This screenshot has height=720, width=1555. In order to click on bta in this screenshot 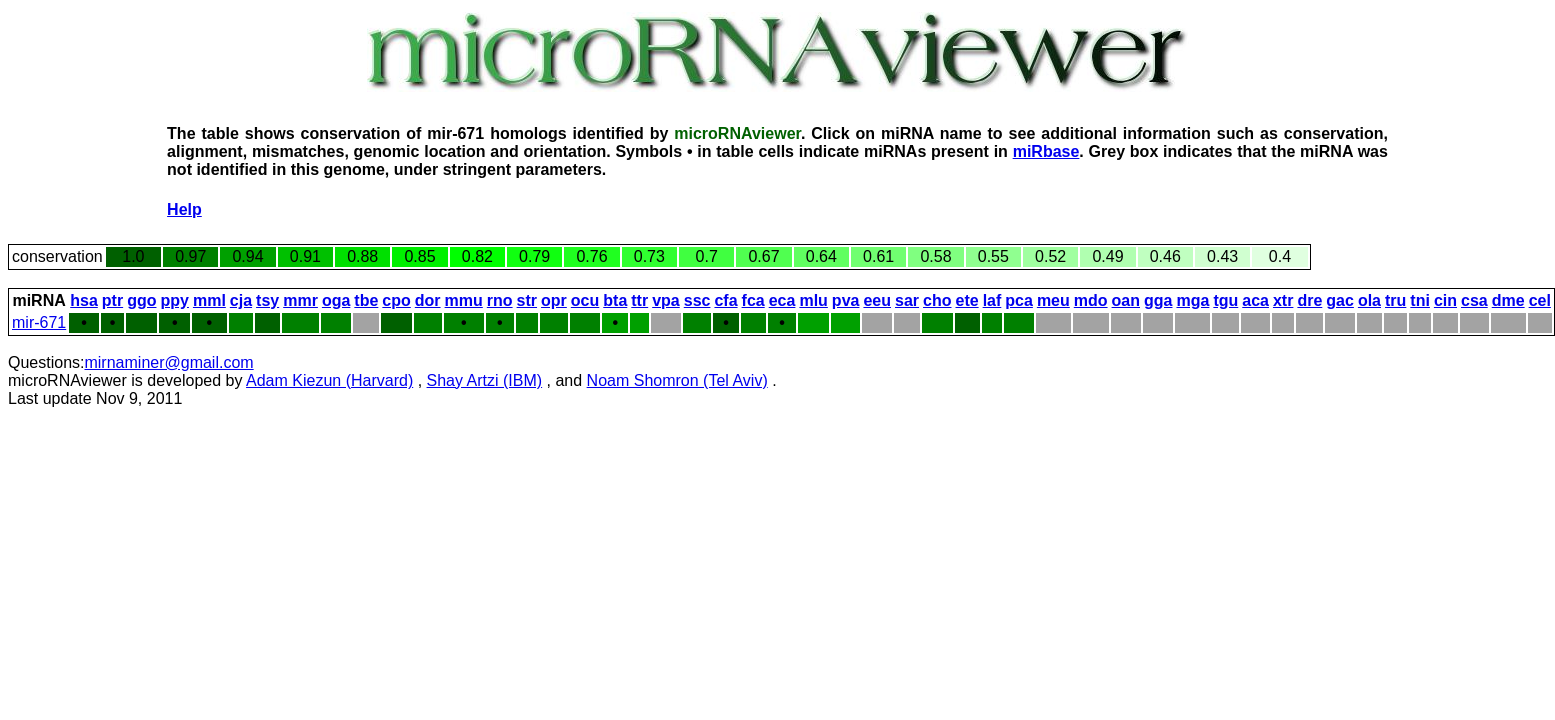, I will do `click(615, 300)`.